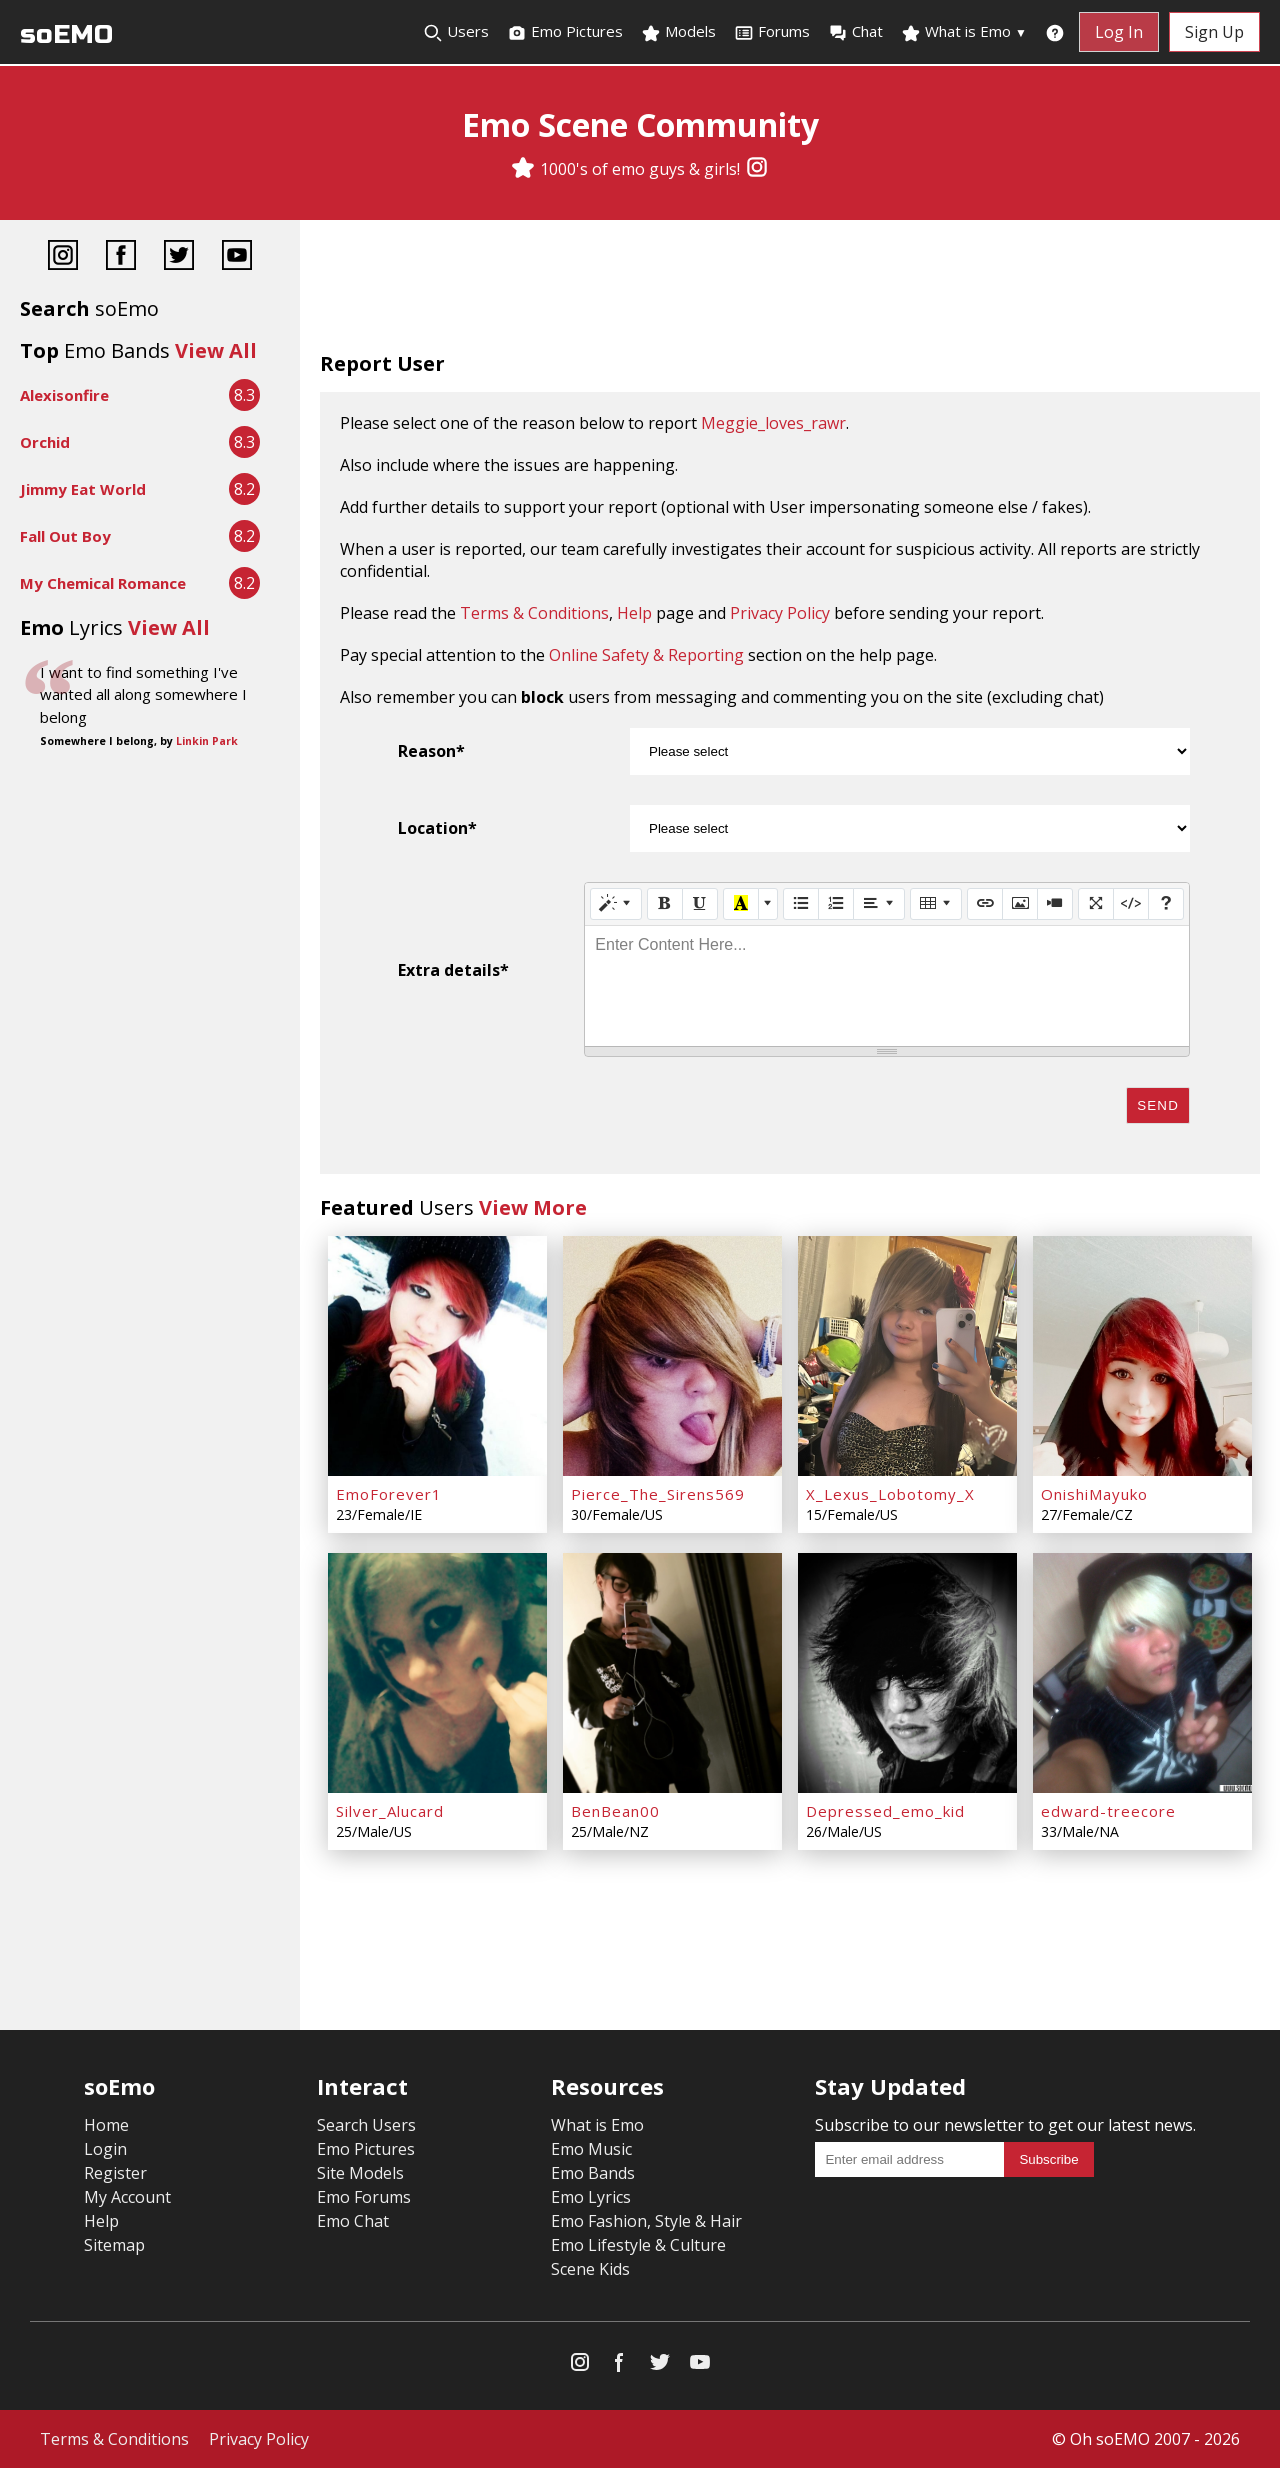 Image resolution: width=1280 pixels, height=2468 pixels. I want to click on BenBean00, so click(615, 1811).